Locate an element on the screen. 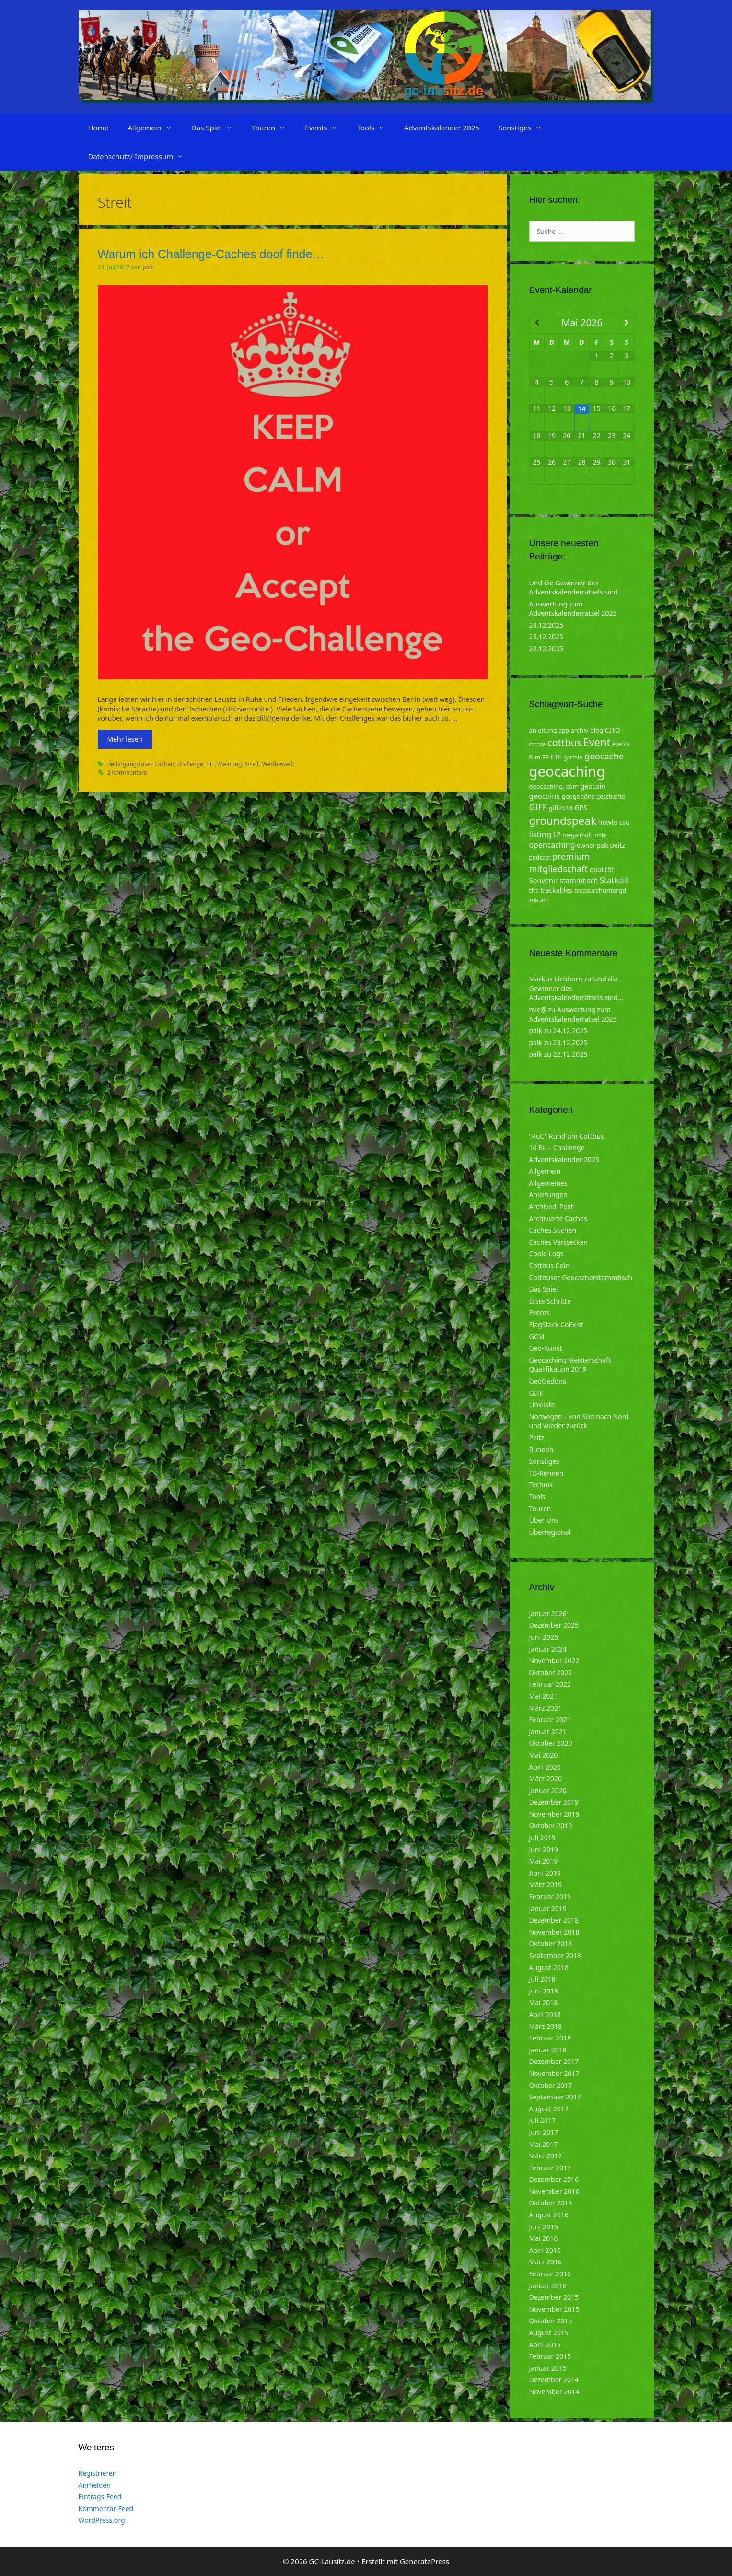  Juli 2018 is located at coordinates (542, 1978).